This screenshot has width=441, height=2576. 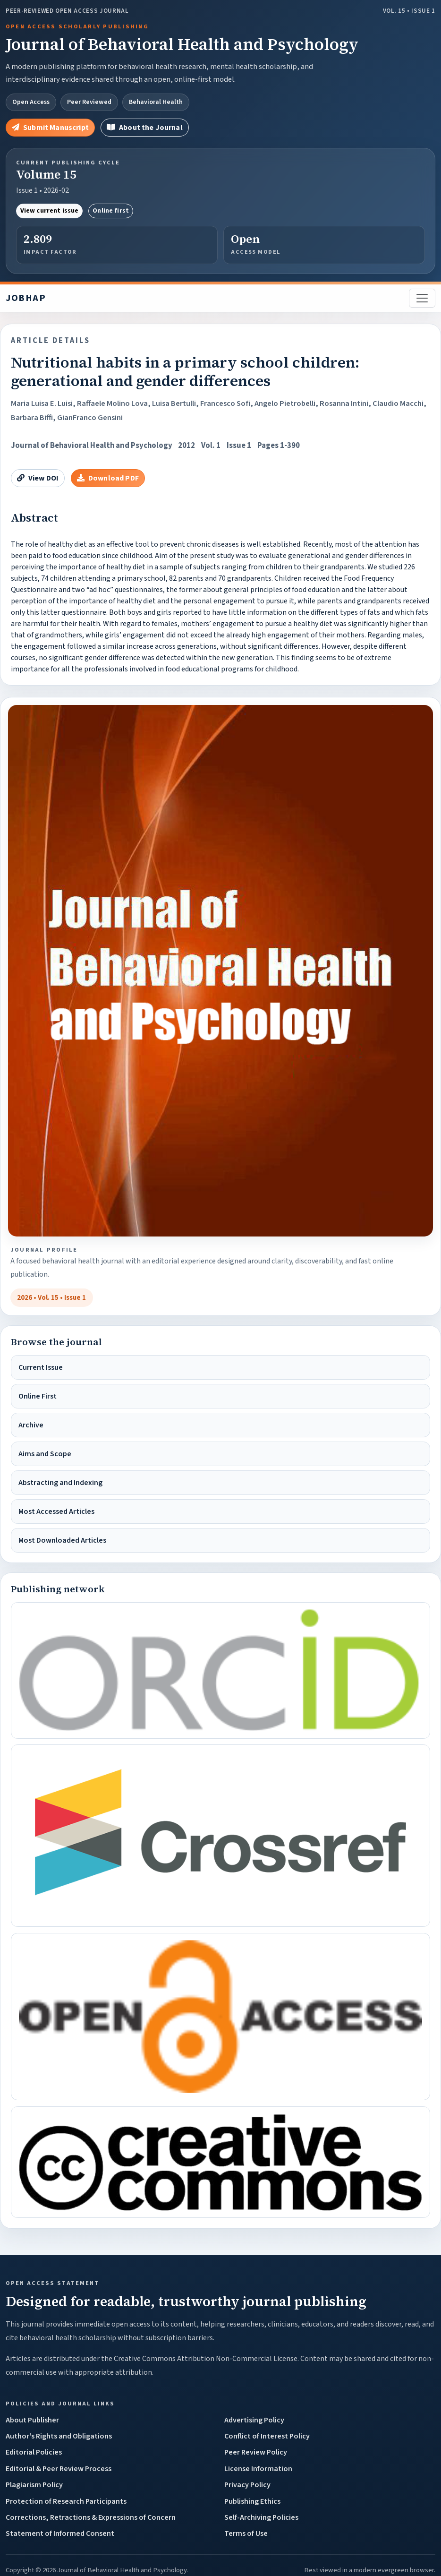 I want to click on Abstracting and Indexing, so click(x=60, y=1482).